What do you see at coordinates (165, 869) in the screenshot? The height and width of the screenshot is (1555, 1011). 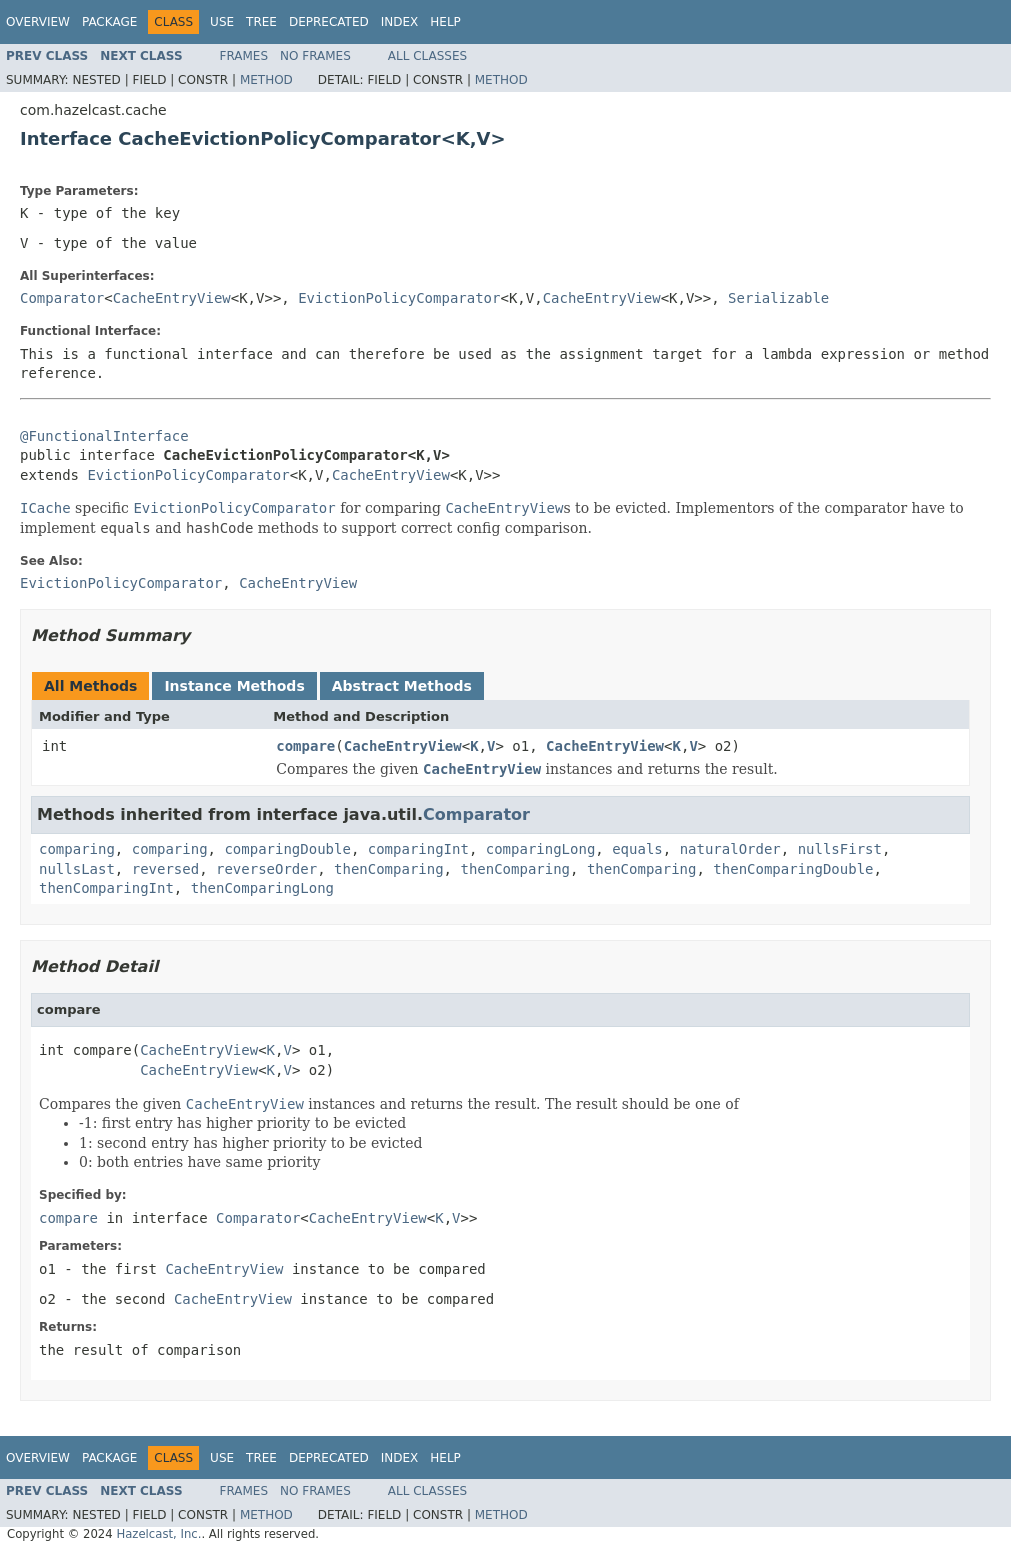 I see `reversed` at bounding box center [165, 869].